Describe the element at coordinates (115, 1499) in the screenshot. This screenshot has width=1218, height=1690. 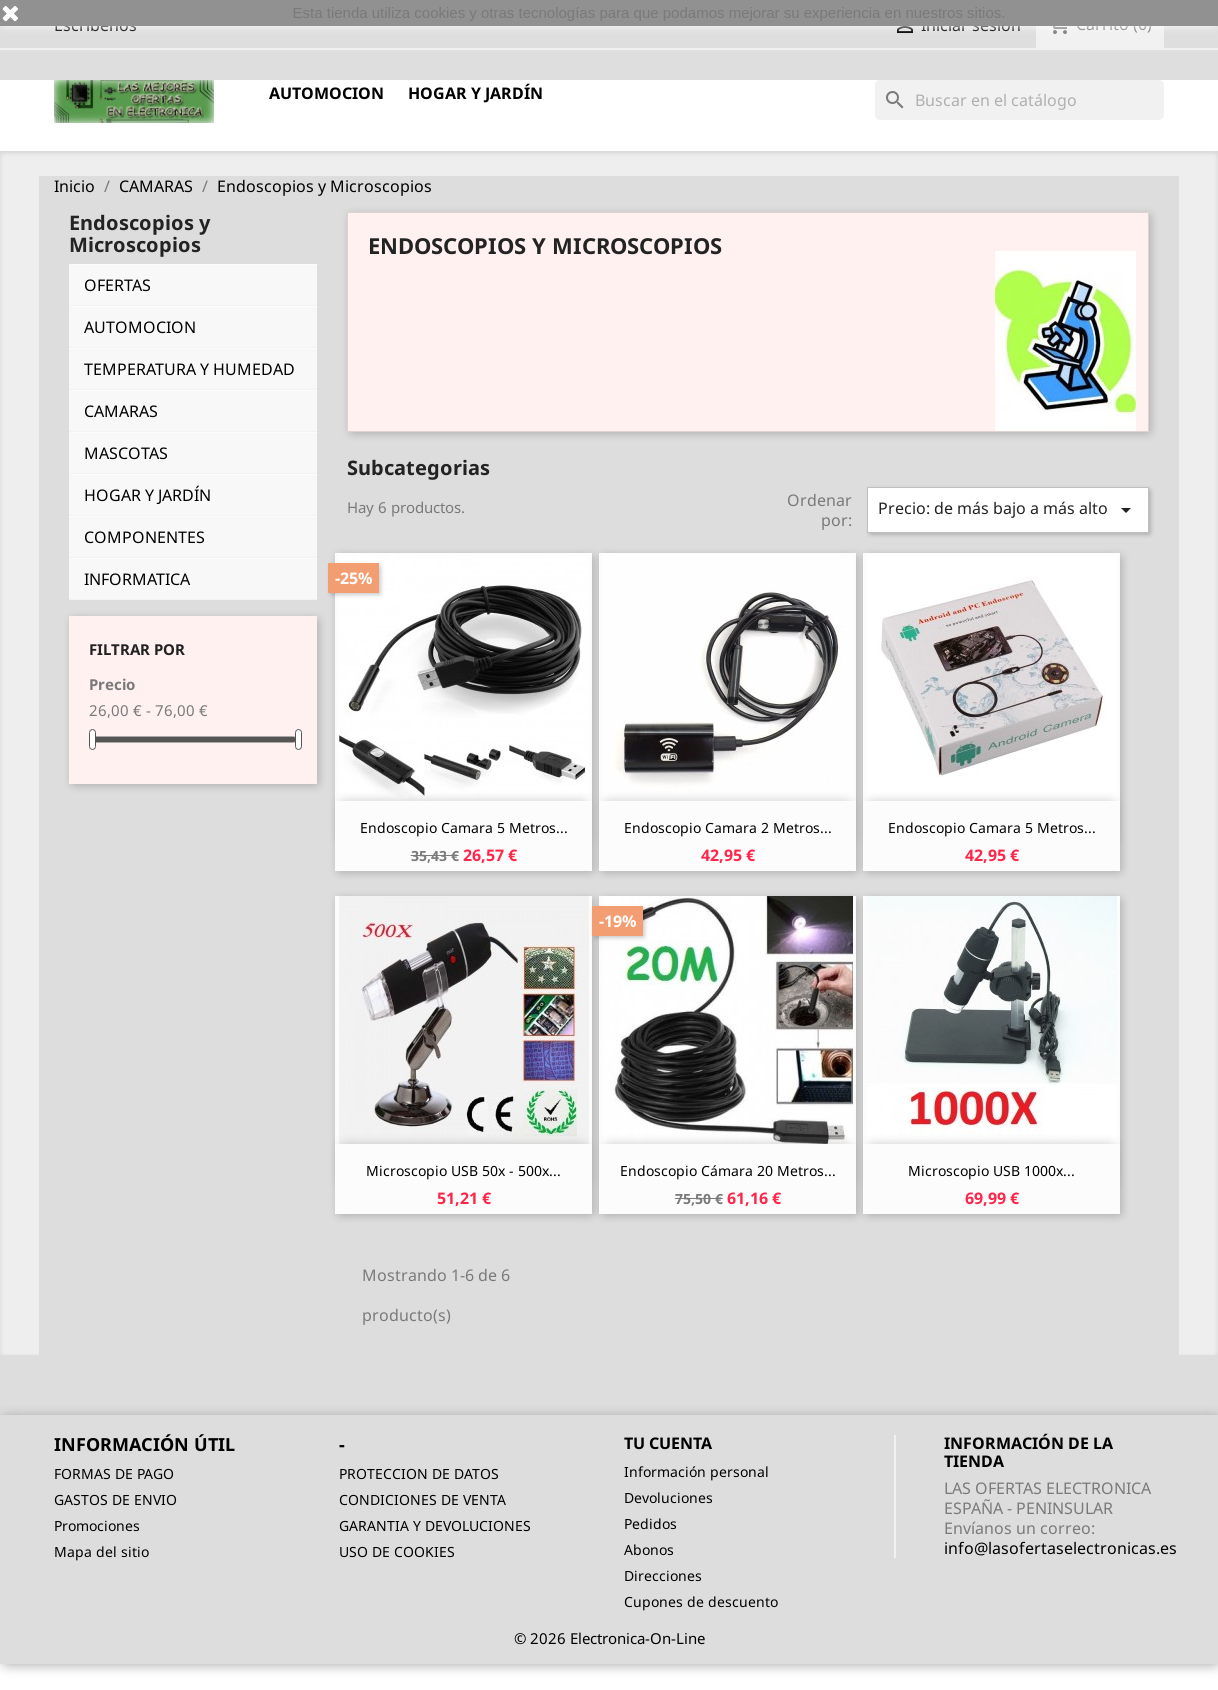
I see `GASTOS DE ENVIO` at that location.